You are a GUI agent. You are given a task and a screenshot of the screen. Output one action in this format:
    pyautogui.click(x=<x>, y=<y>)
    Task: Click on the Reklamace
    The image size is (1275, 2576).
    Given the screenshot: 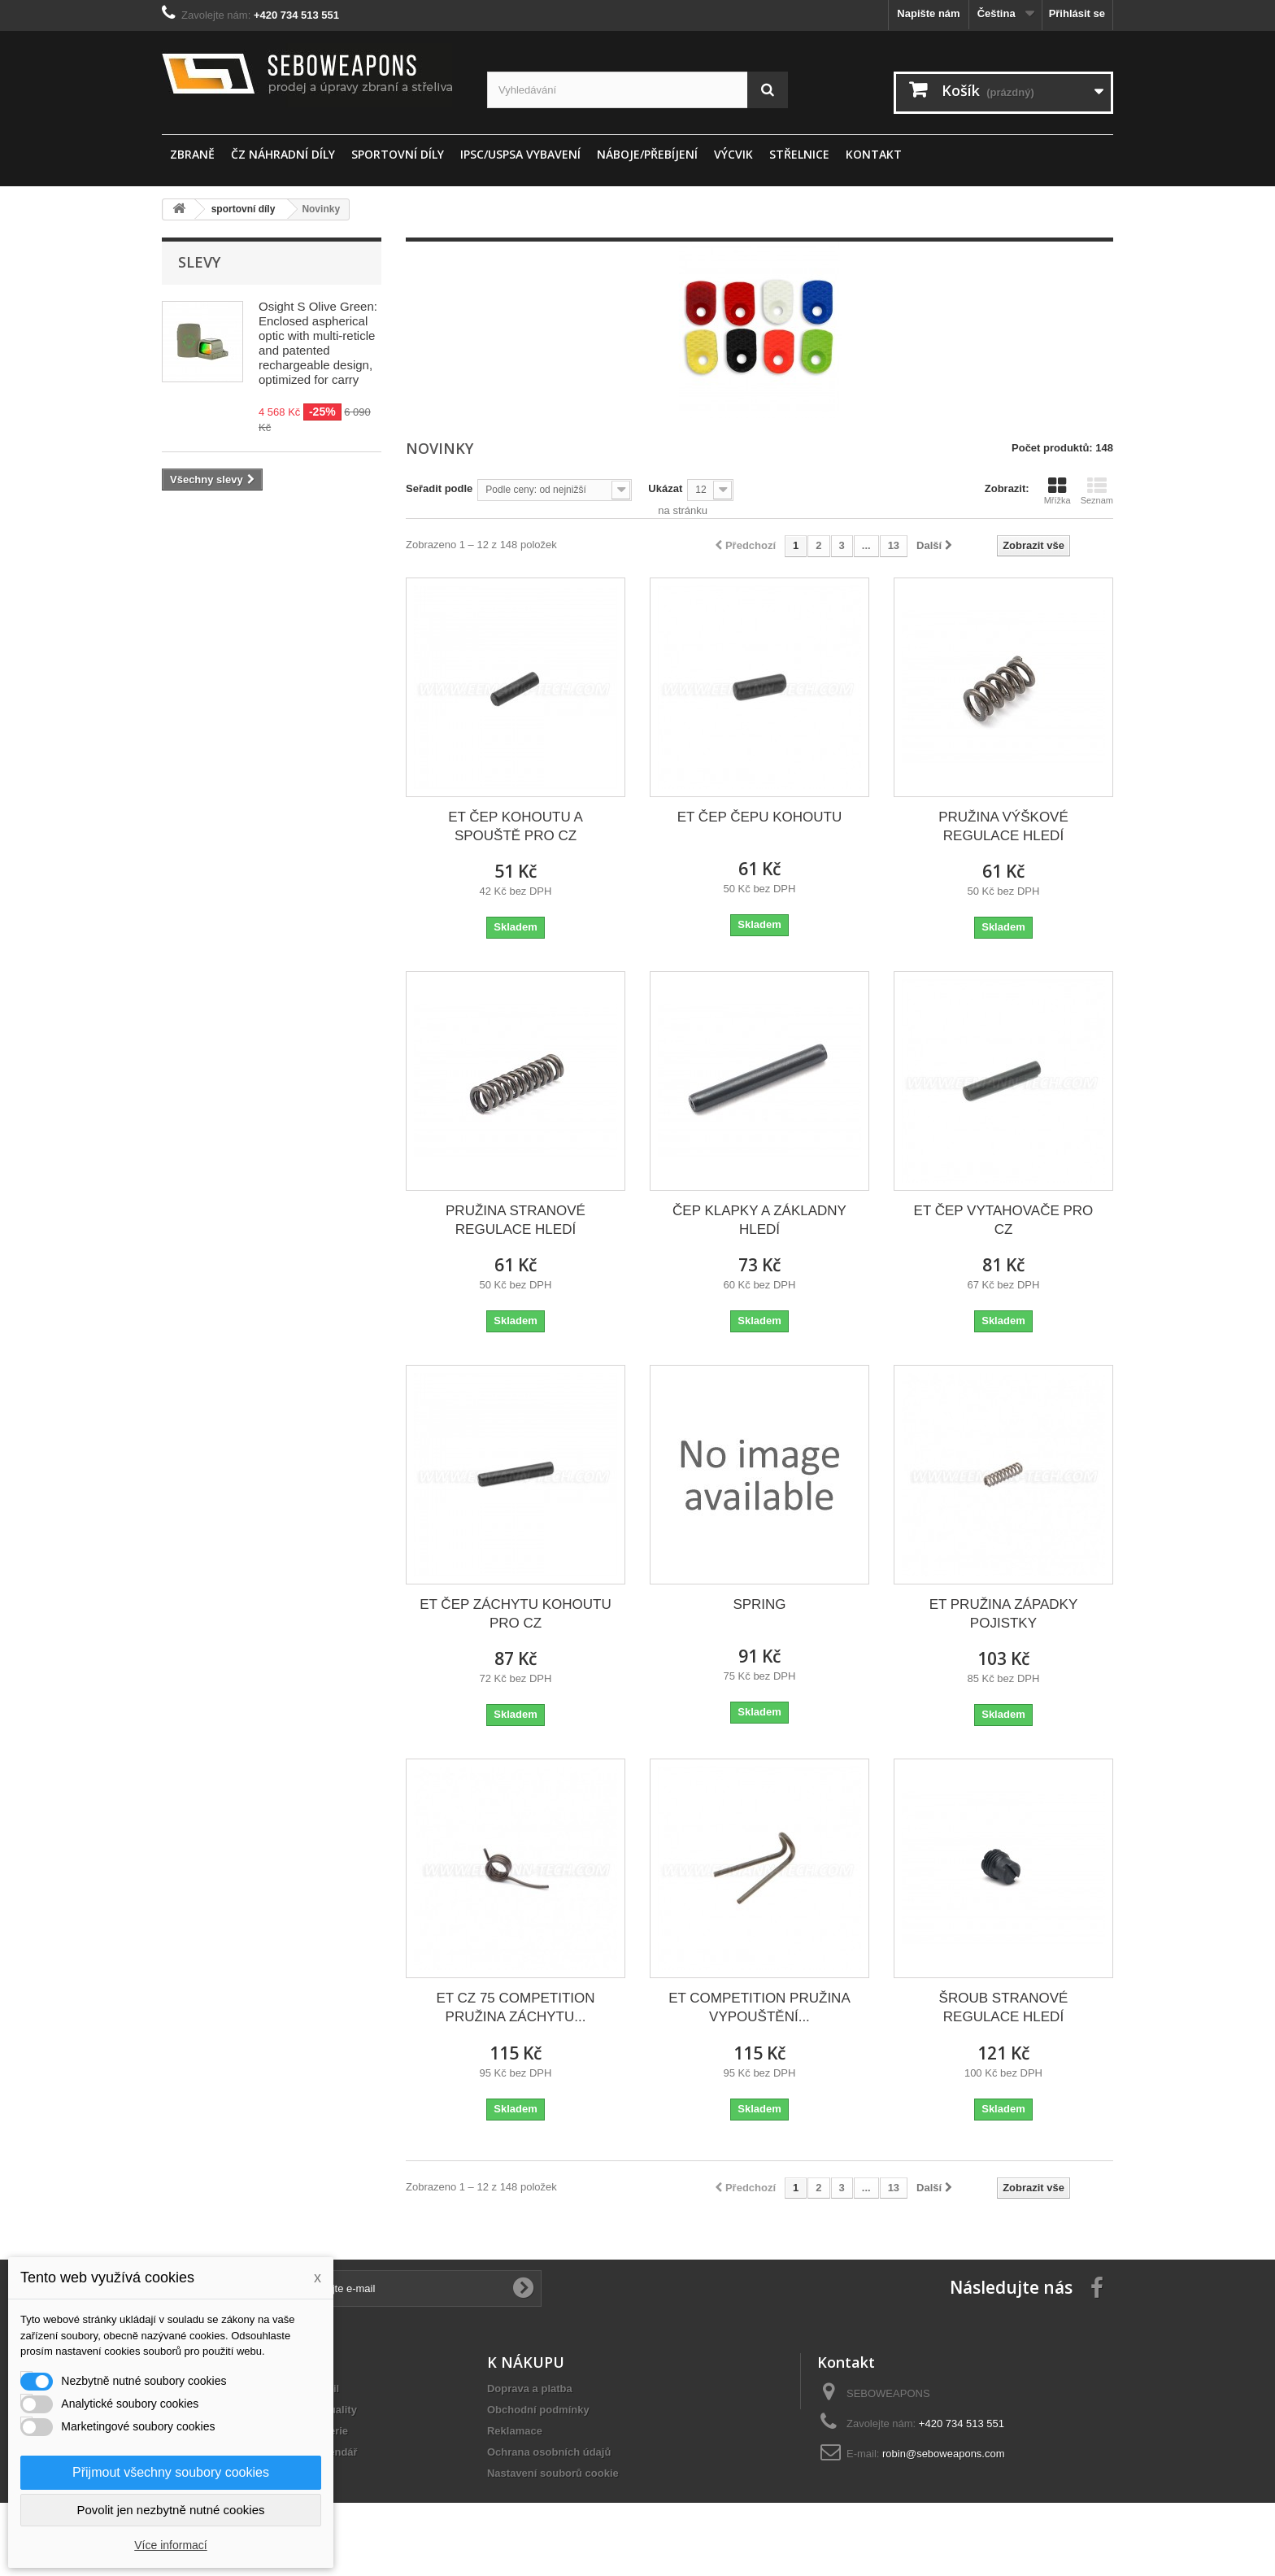 What is the action you would take?
    pyautogui.click(x=514, y=2431)
    